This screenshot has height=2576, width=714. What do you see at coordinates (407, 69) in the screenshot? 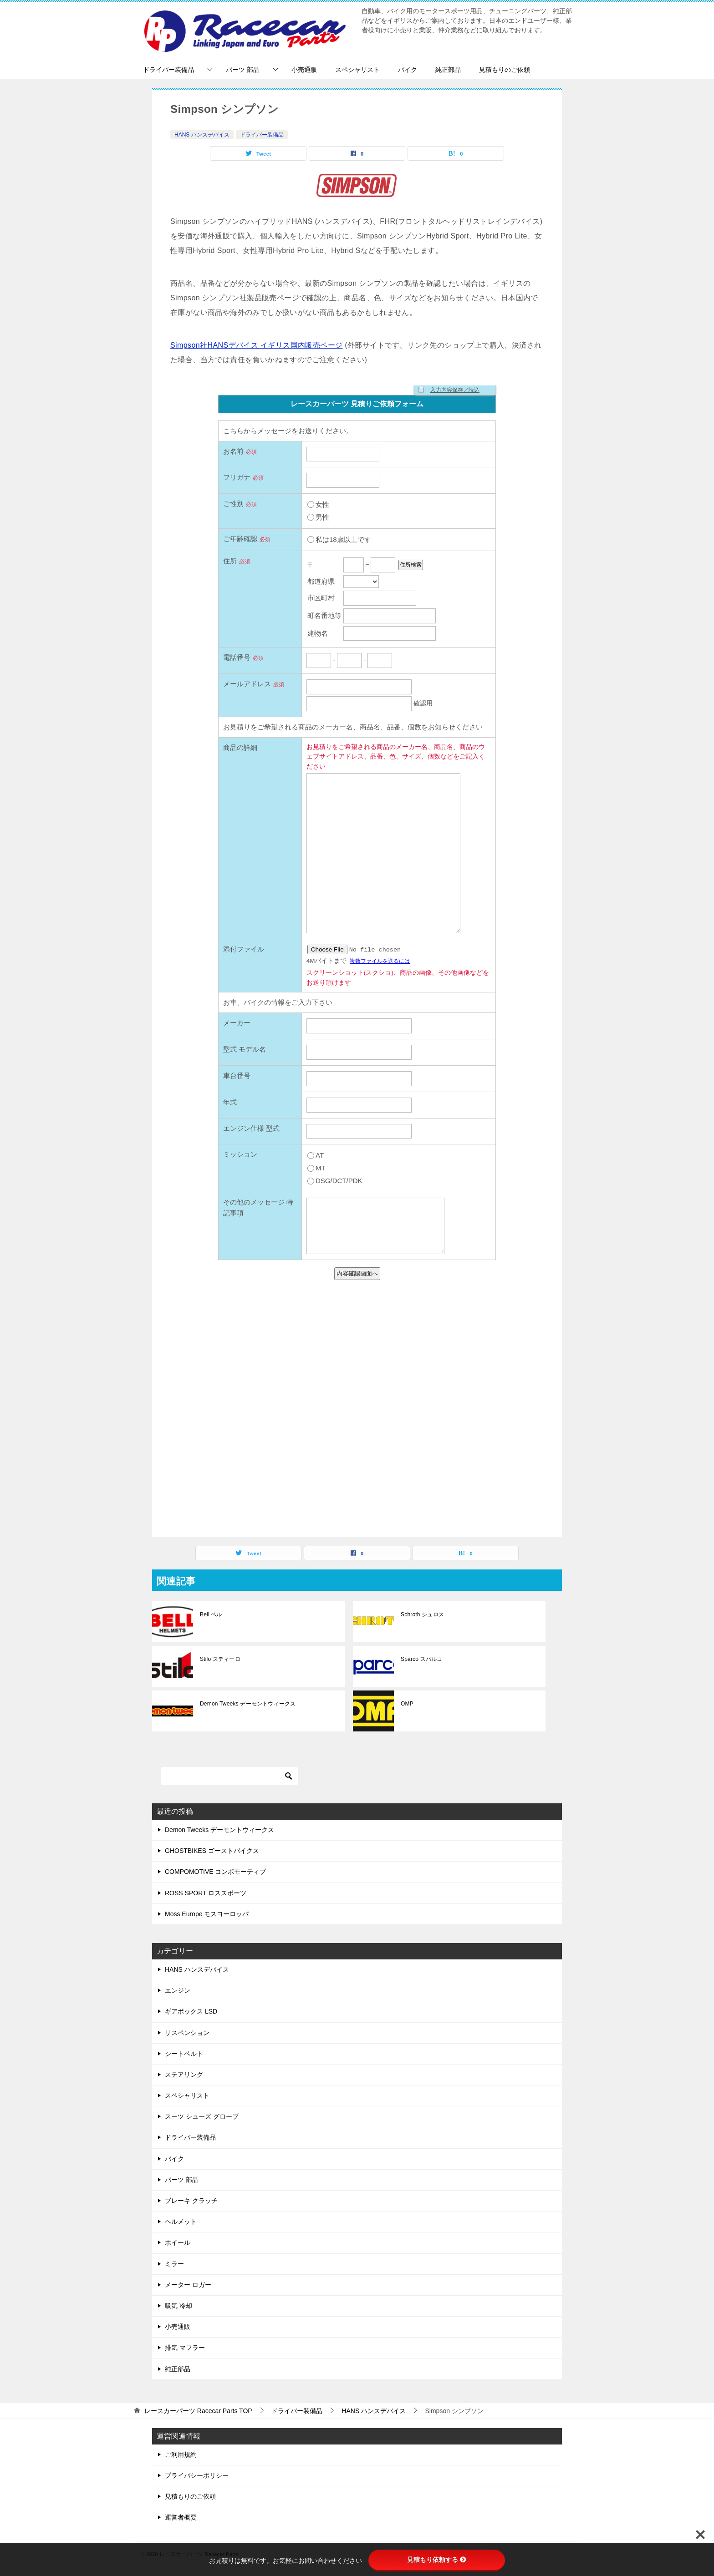
I see `バイク` at bounding box center [407, 69].